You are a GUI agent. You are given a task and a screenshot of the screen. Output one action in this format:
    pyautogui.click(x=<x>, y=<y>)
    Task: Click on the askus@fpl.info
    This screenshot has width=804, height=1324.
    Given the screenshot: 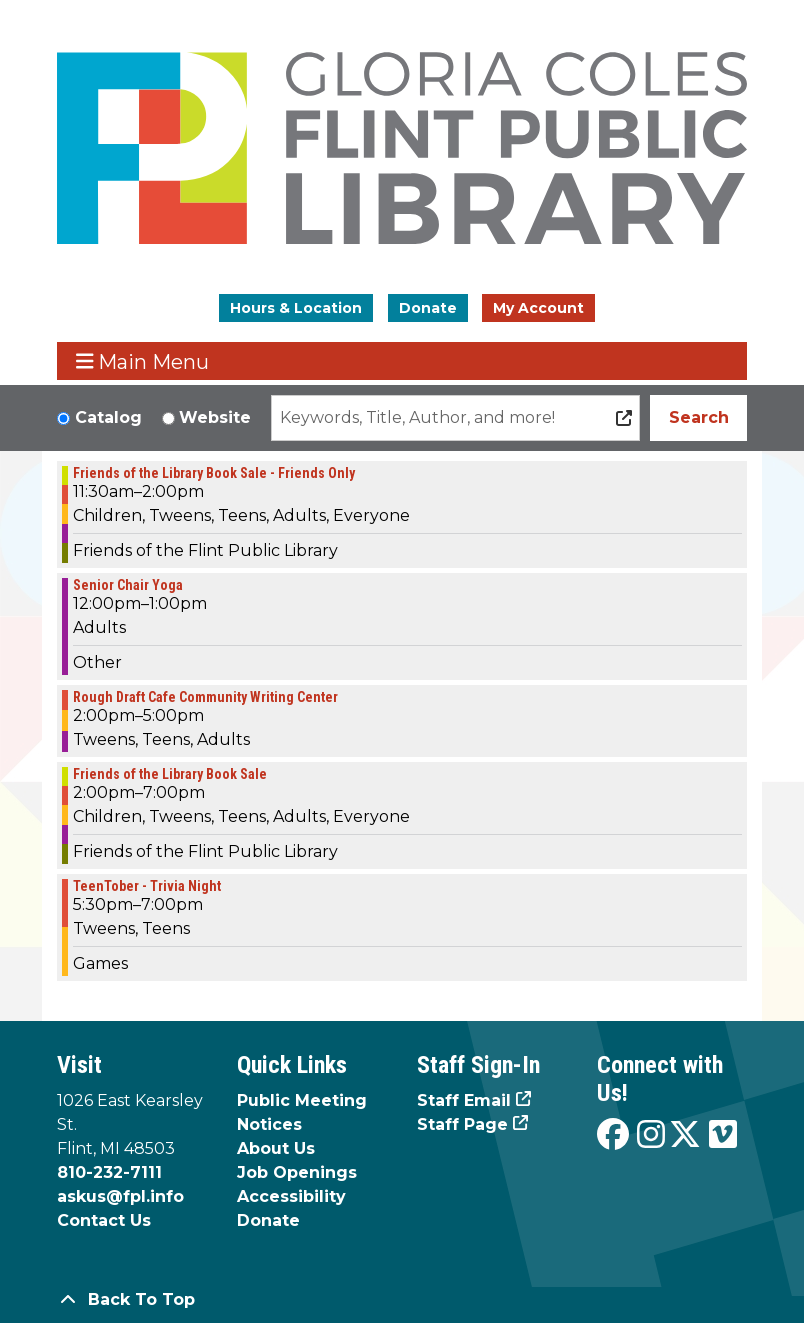 What is the action you would take?
    pyautogui.click(x=120, y=1196)
    